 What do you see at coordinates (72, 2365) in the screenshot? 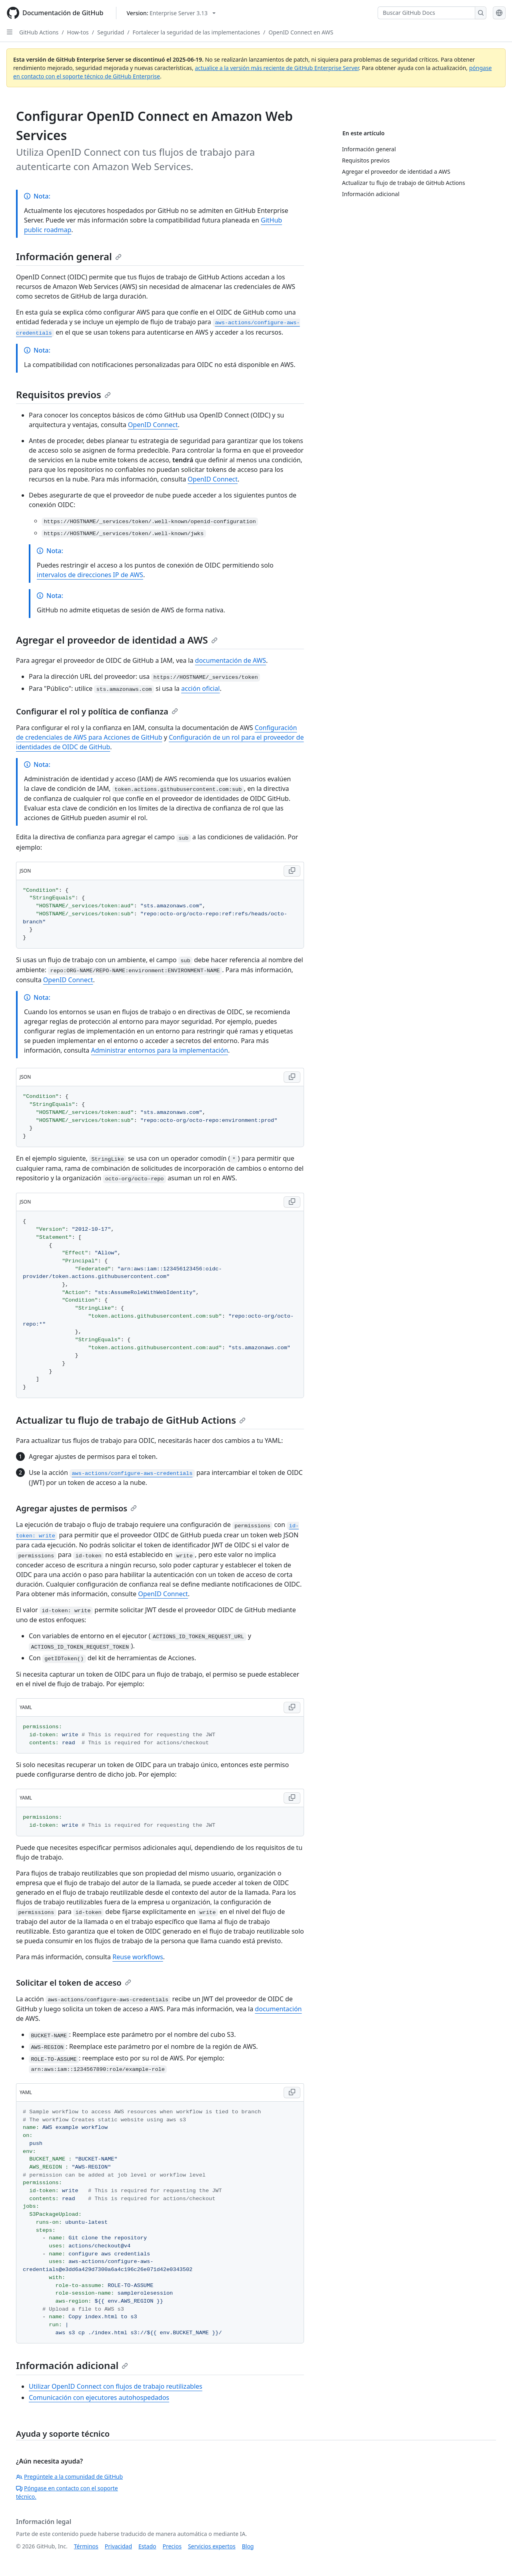
I see `Información adicional` at bounding box center [72, 2365].